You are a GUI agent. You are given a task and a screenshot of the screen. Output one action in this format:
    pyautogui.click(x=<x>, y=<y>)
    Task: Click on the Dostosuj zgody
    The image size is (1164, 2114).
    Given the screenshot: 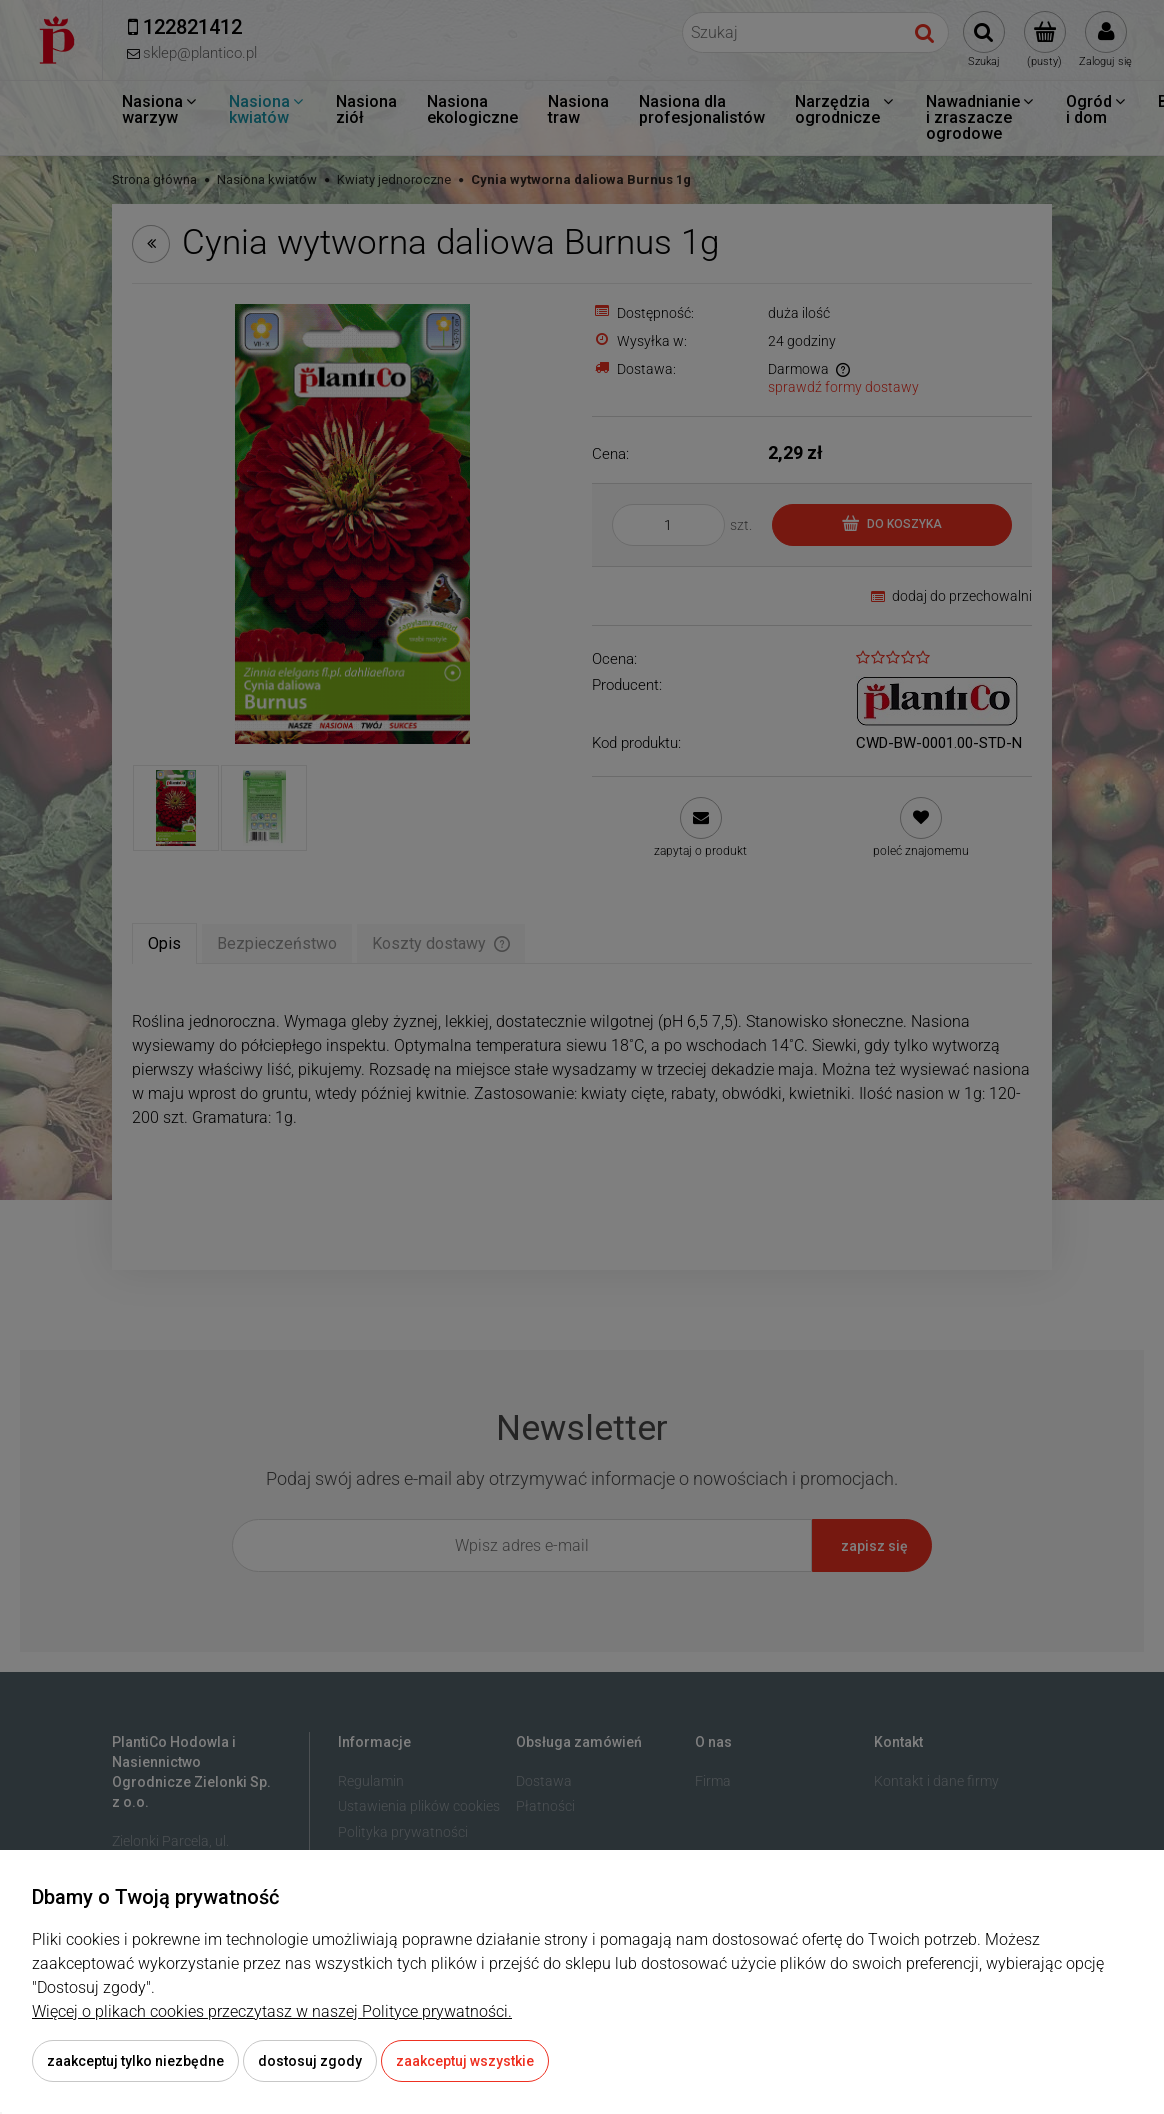 What is the action you would take?
    pyautogui.click(x=310, y=2061)
    